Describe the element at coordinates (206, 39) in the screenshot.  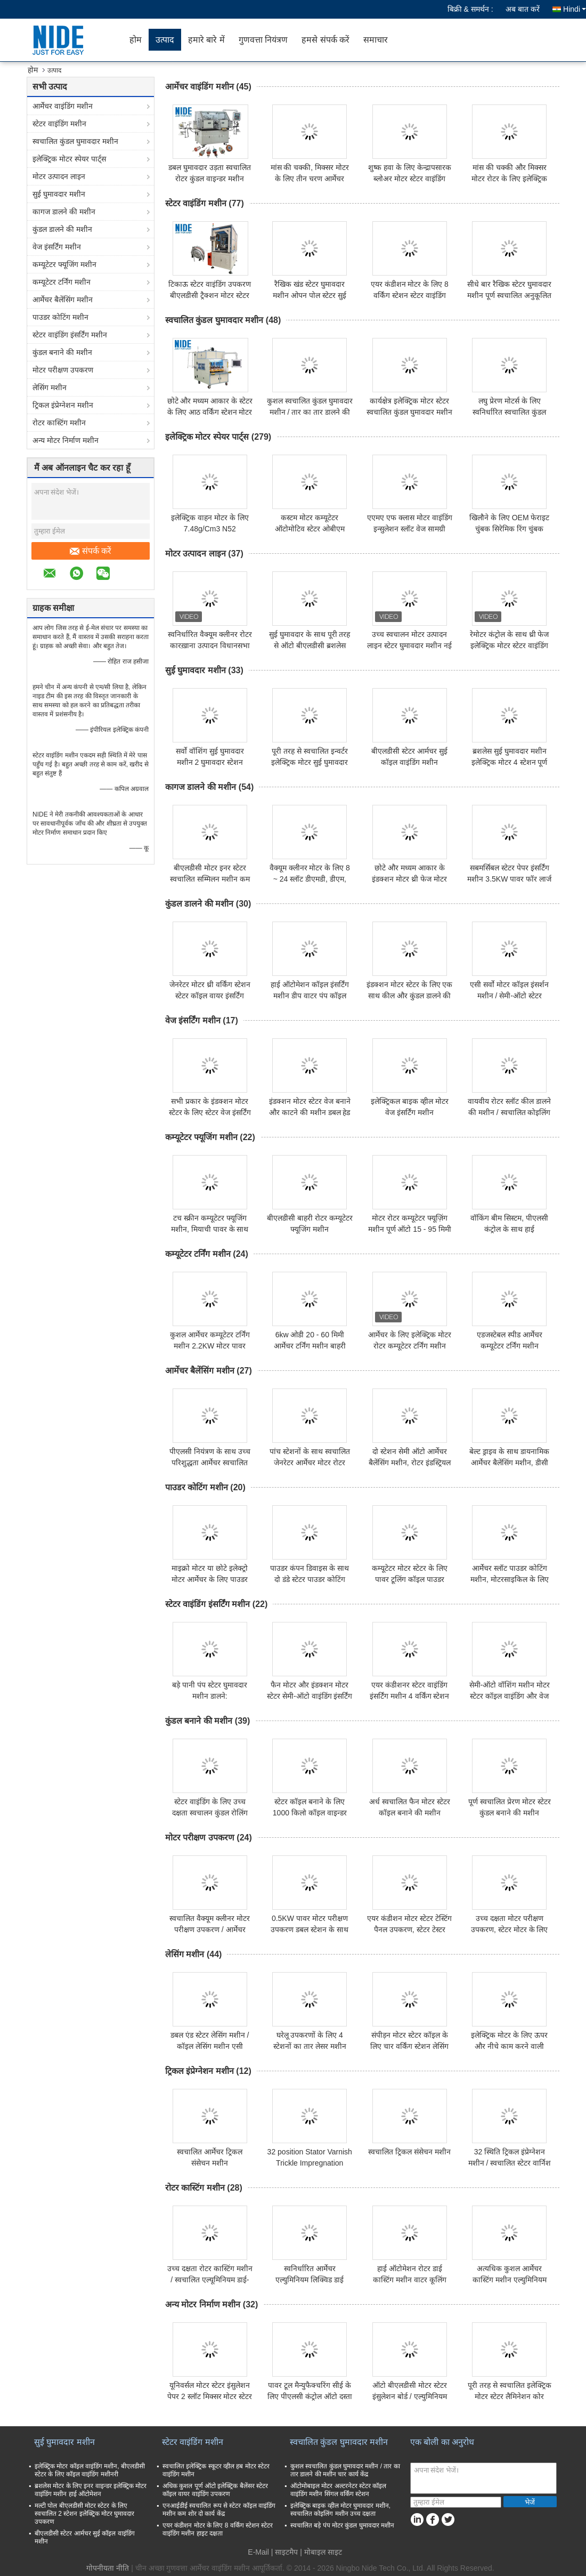
I see `हमारे बारे में` at that location.